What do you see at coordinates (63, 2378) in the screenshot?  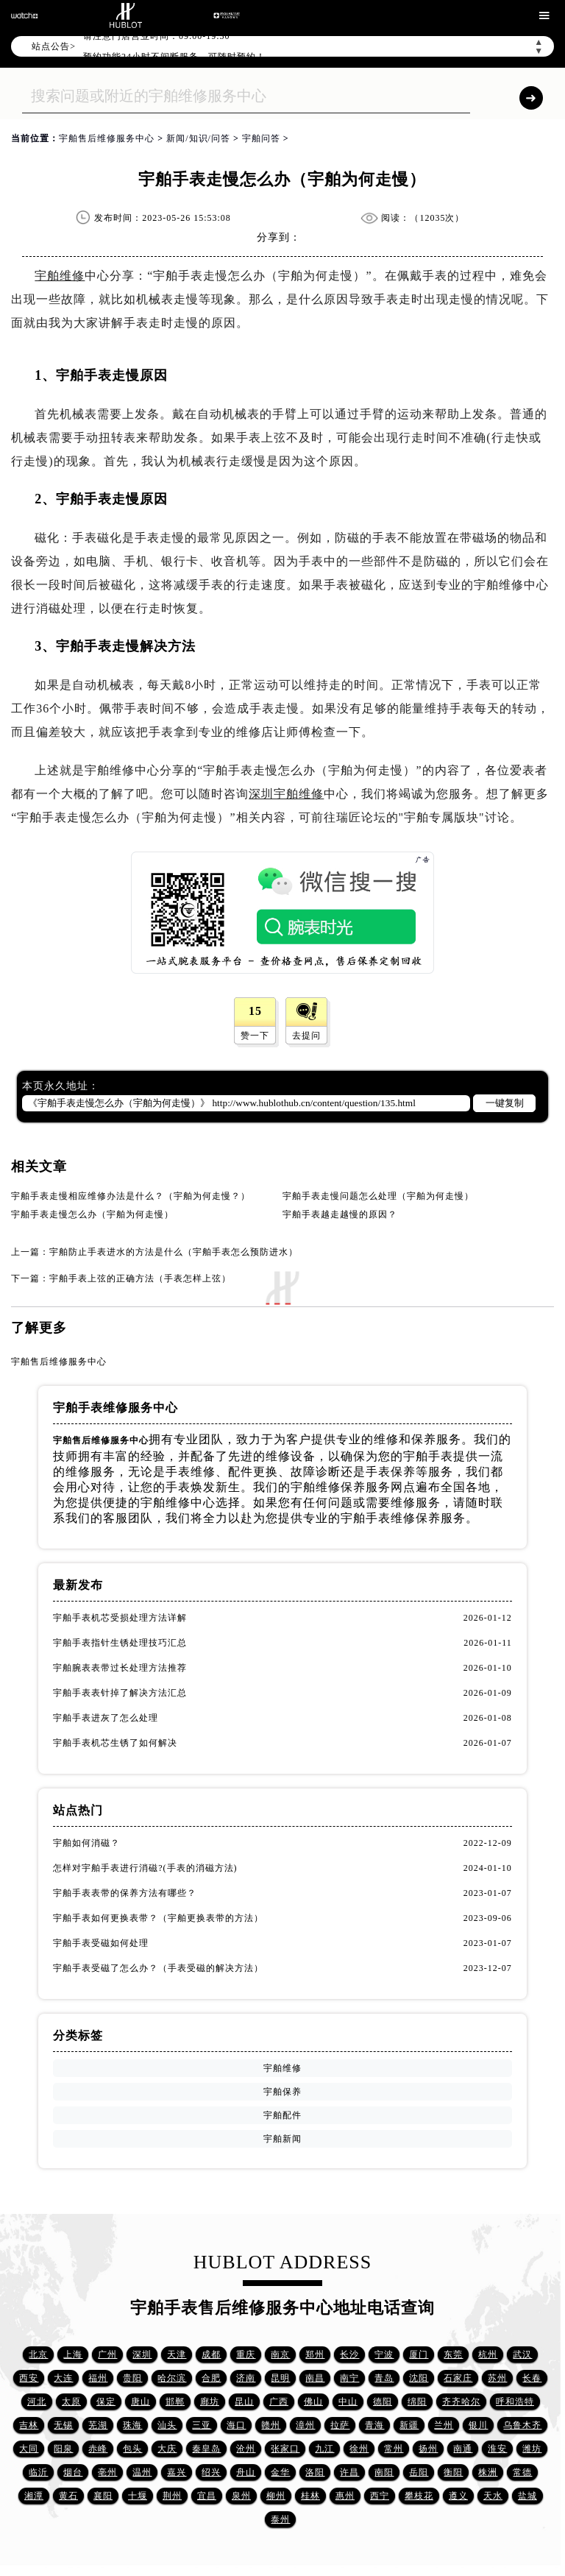 I see `大连` at bounding box center [63, 2378].